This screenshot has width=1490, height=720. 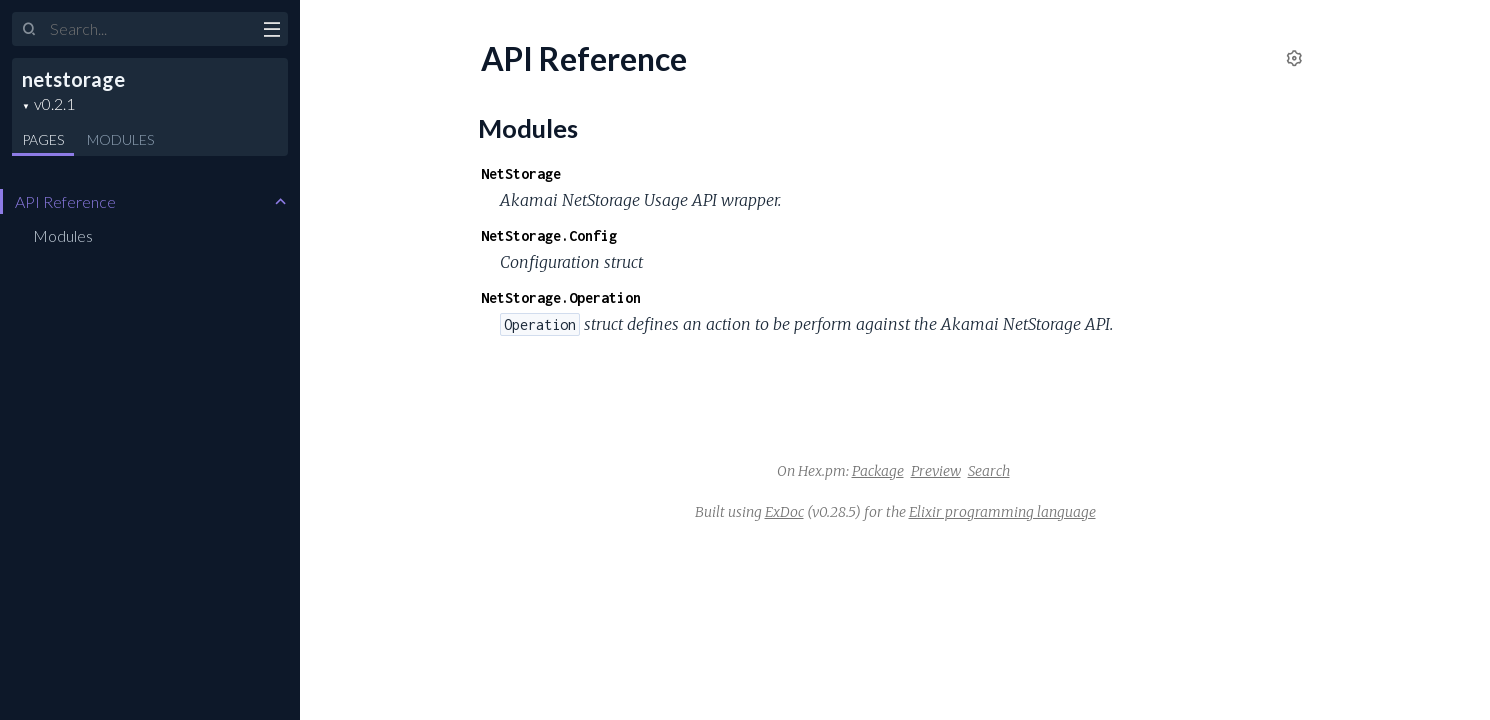 I want to click on Search, so click(x=989, y=471).